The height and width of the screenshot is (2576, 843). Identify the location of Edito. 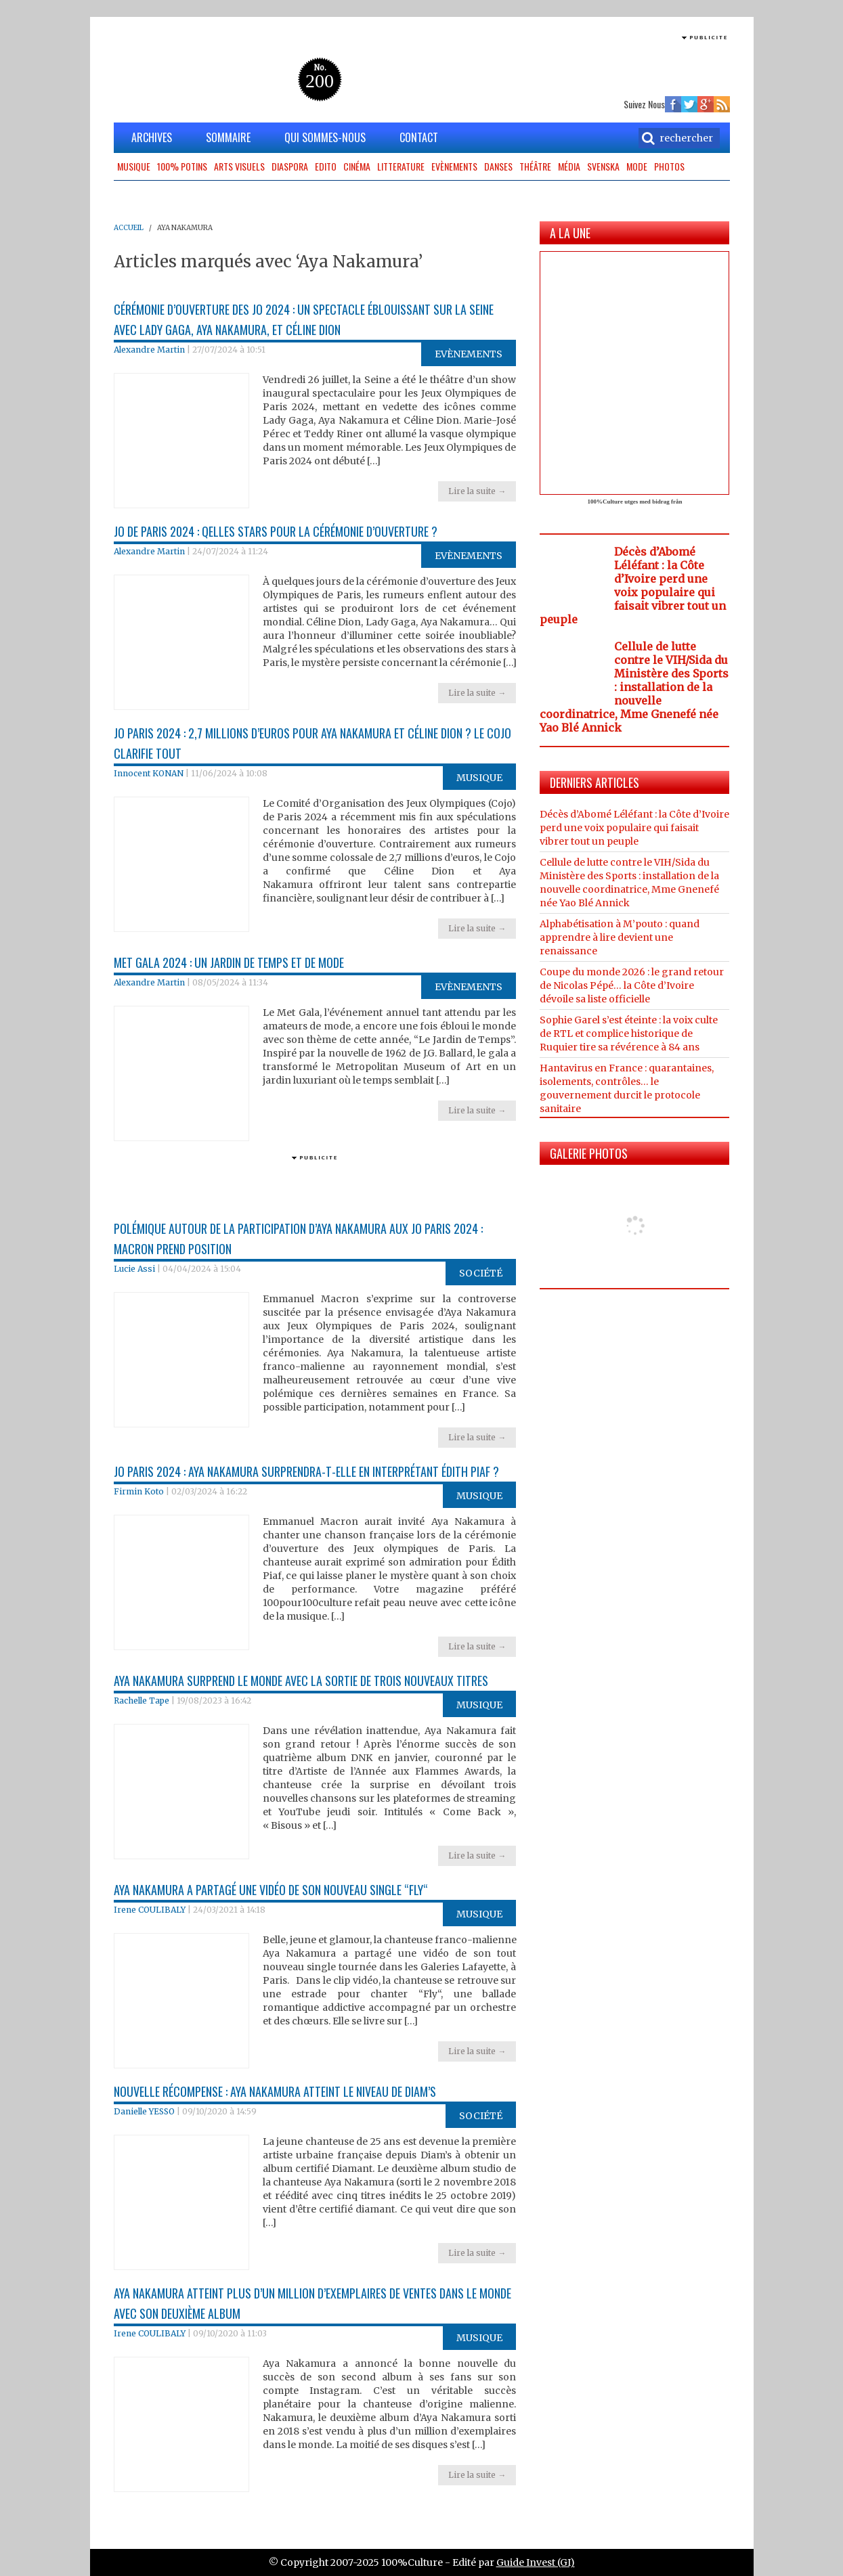
(326, 166).